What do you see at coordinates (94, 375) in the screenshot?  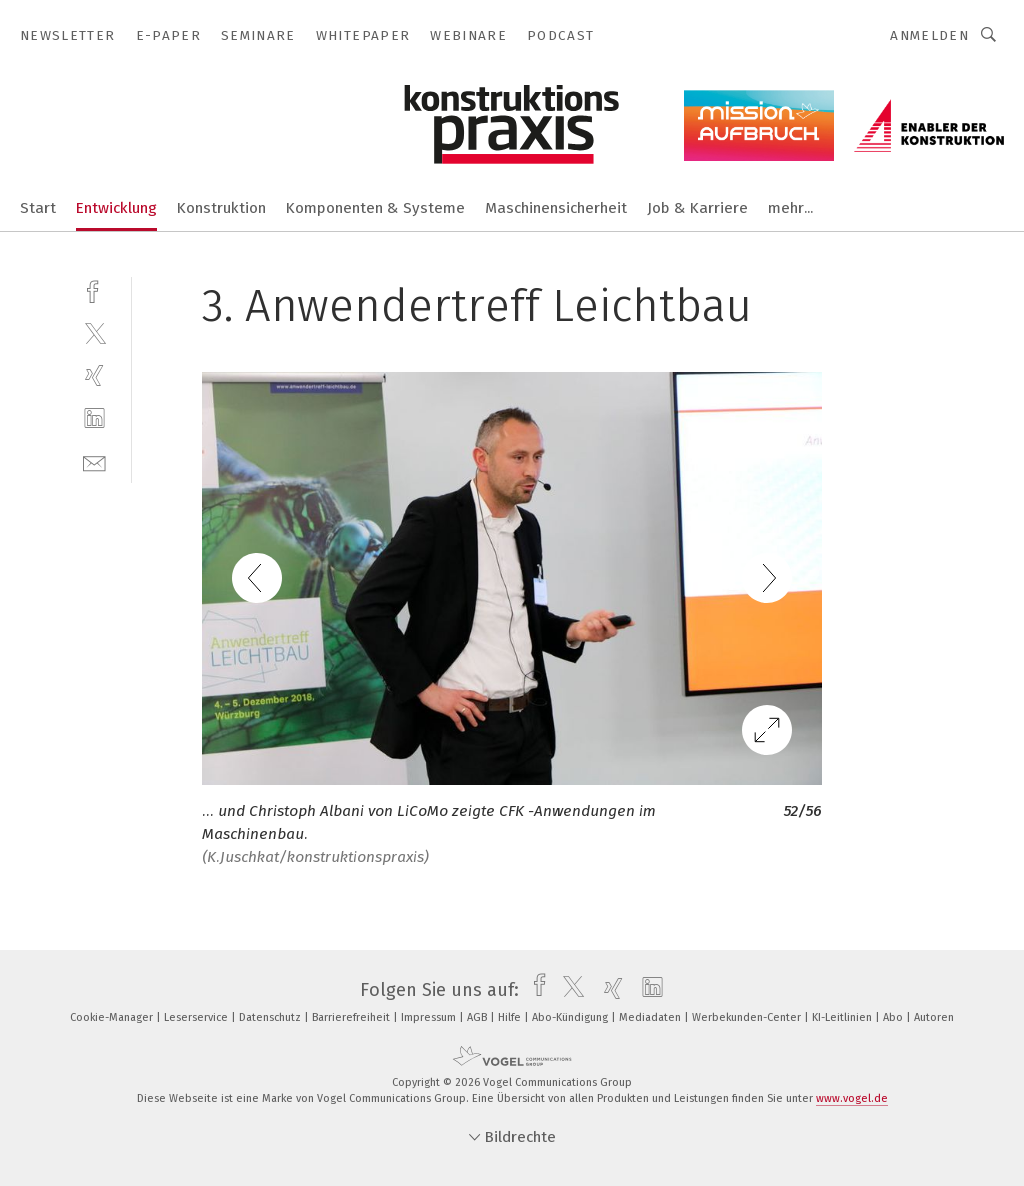 I see `[xing]` at bounding box center [94, 375].